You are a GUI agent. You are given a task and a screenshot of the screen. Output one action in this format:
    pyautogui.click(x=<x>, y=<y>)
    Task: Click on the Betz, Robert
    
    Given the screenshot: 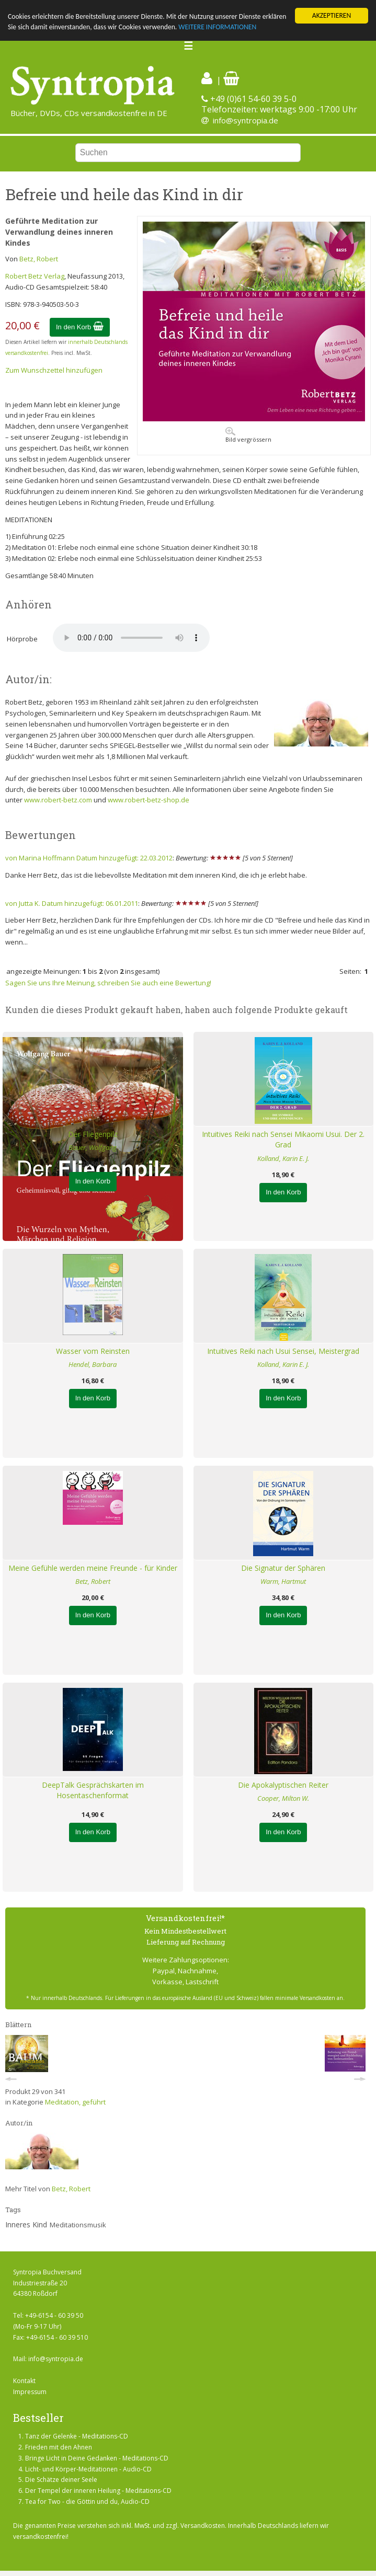 What is the action you would take?
    pyautogui.click(x=38, y=258)
    